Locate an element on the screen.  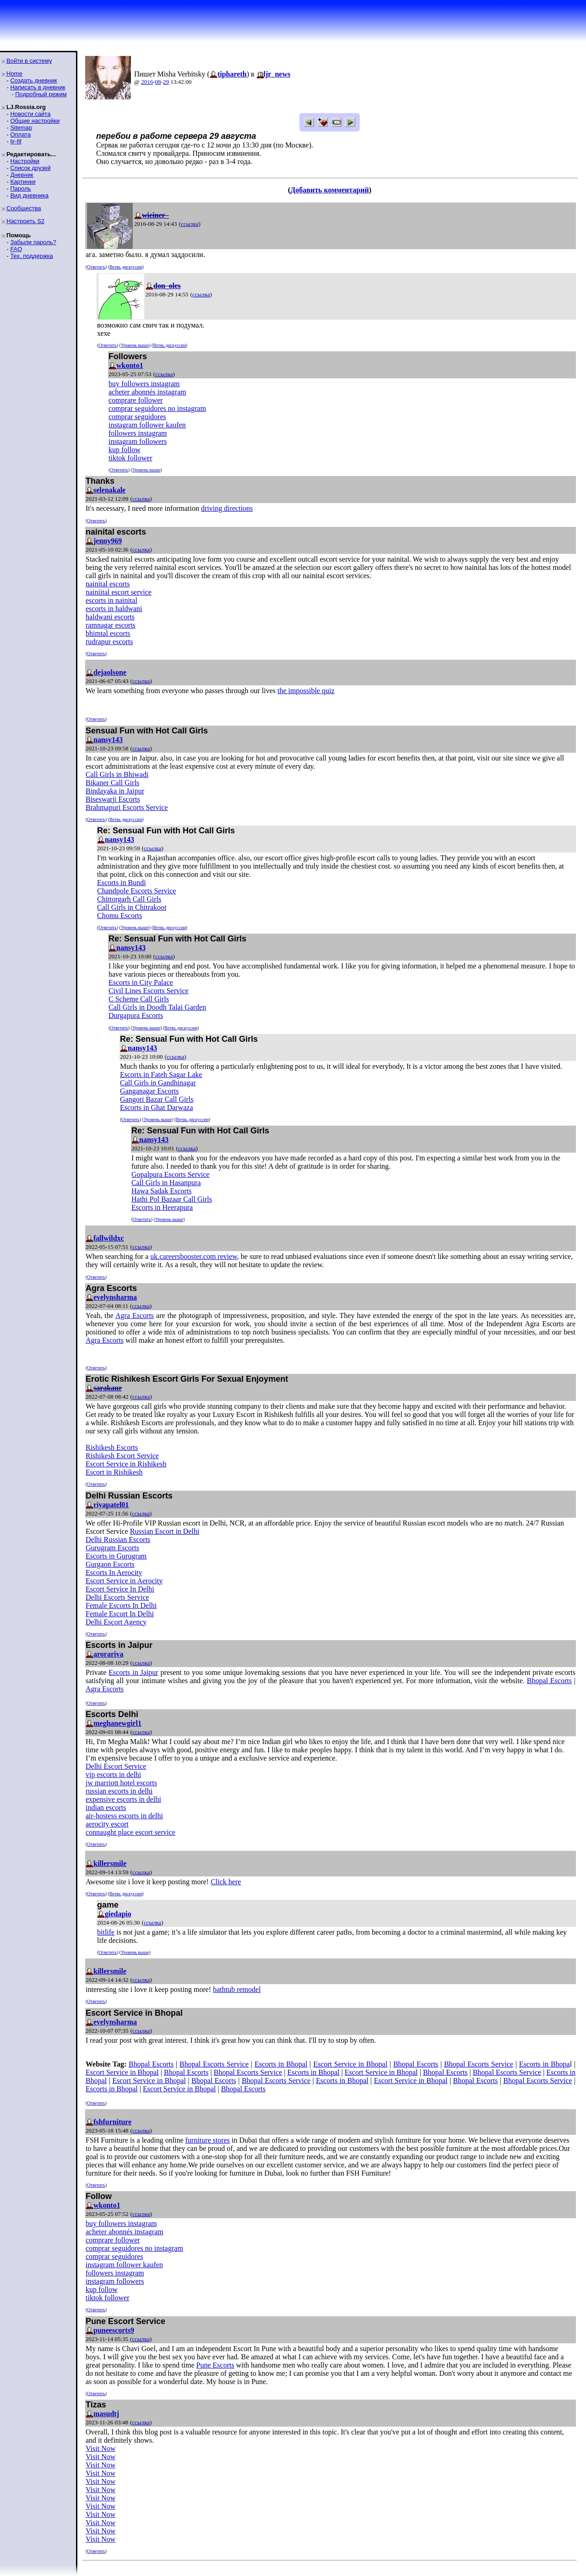
Sitemap is located at coordinates (21, 127).